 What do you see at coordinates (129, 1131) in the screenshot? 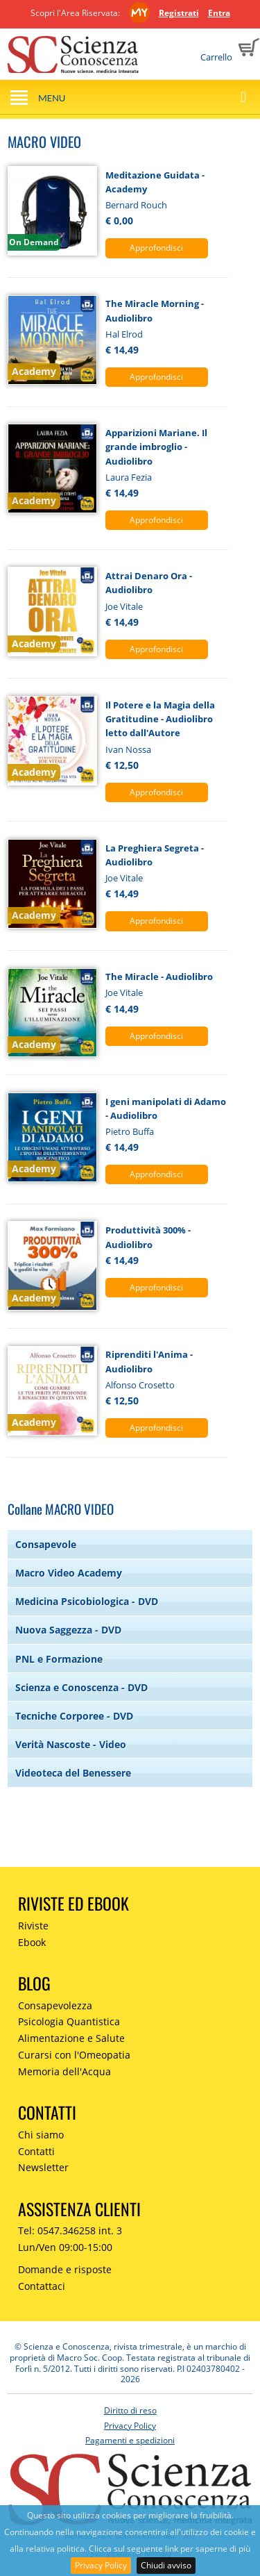
I see `Pietro Buffa` at bounding box center [129, 1131].